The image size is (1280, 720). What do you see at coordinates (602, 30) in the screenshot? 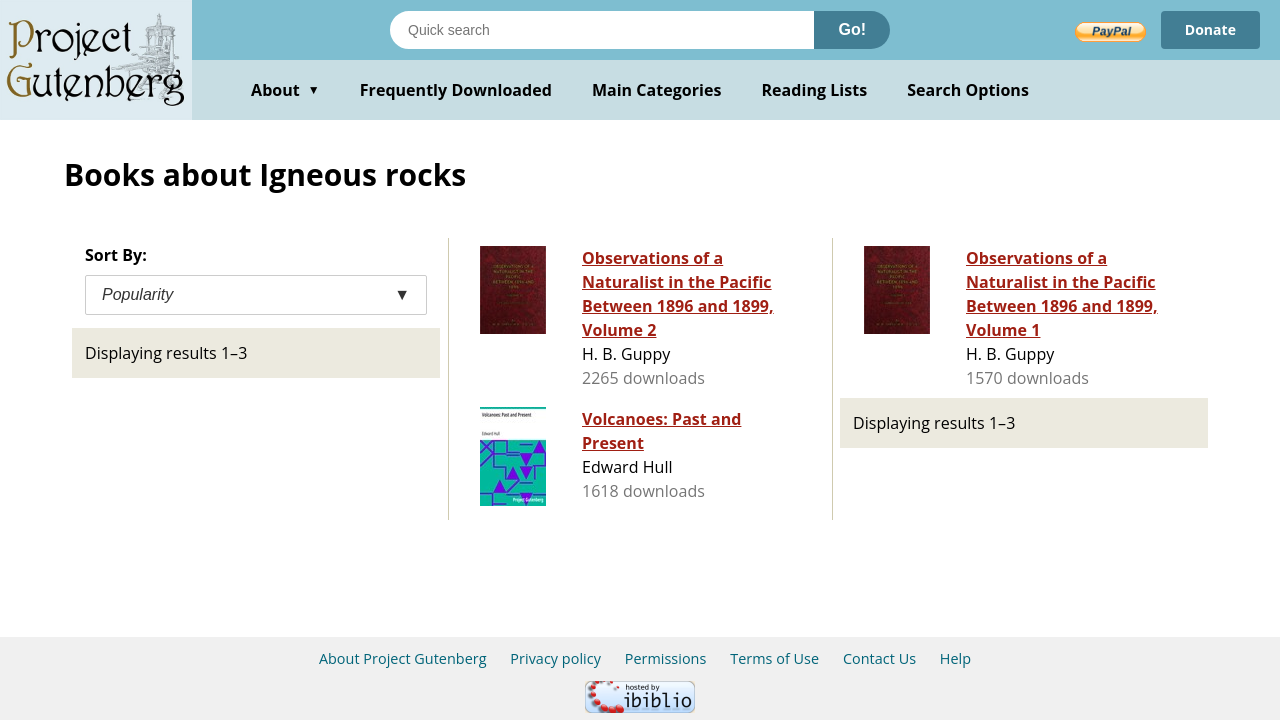
I see `[Search books]` at bounding box center [602, 30].